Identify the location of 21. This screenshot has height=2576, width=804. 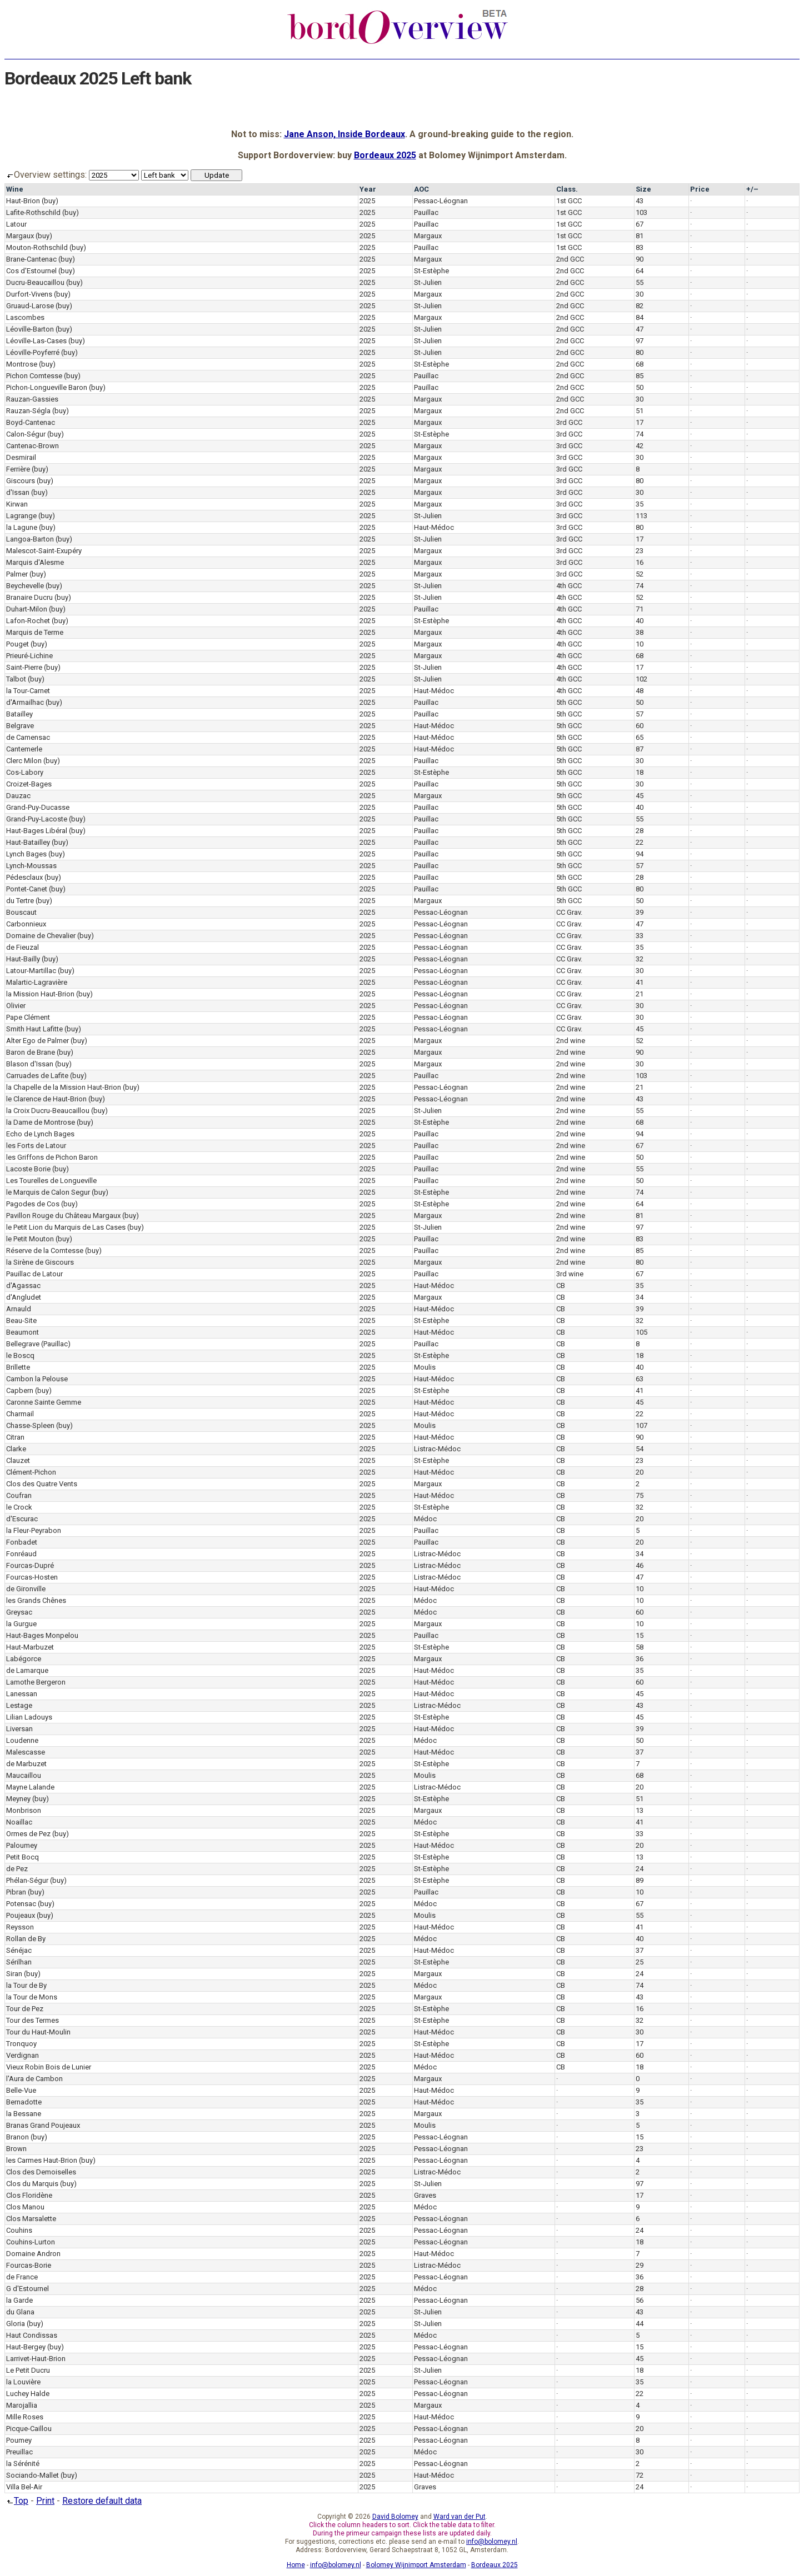
(639, 994).